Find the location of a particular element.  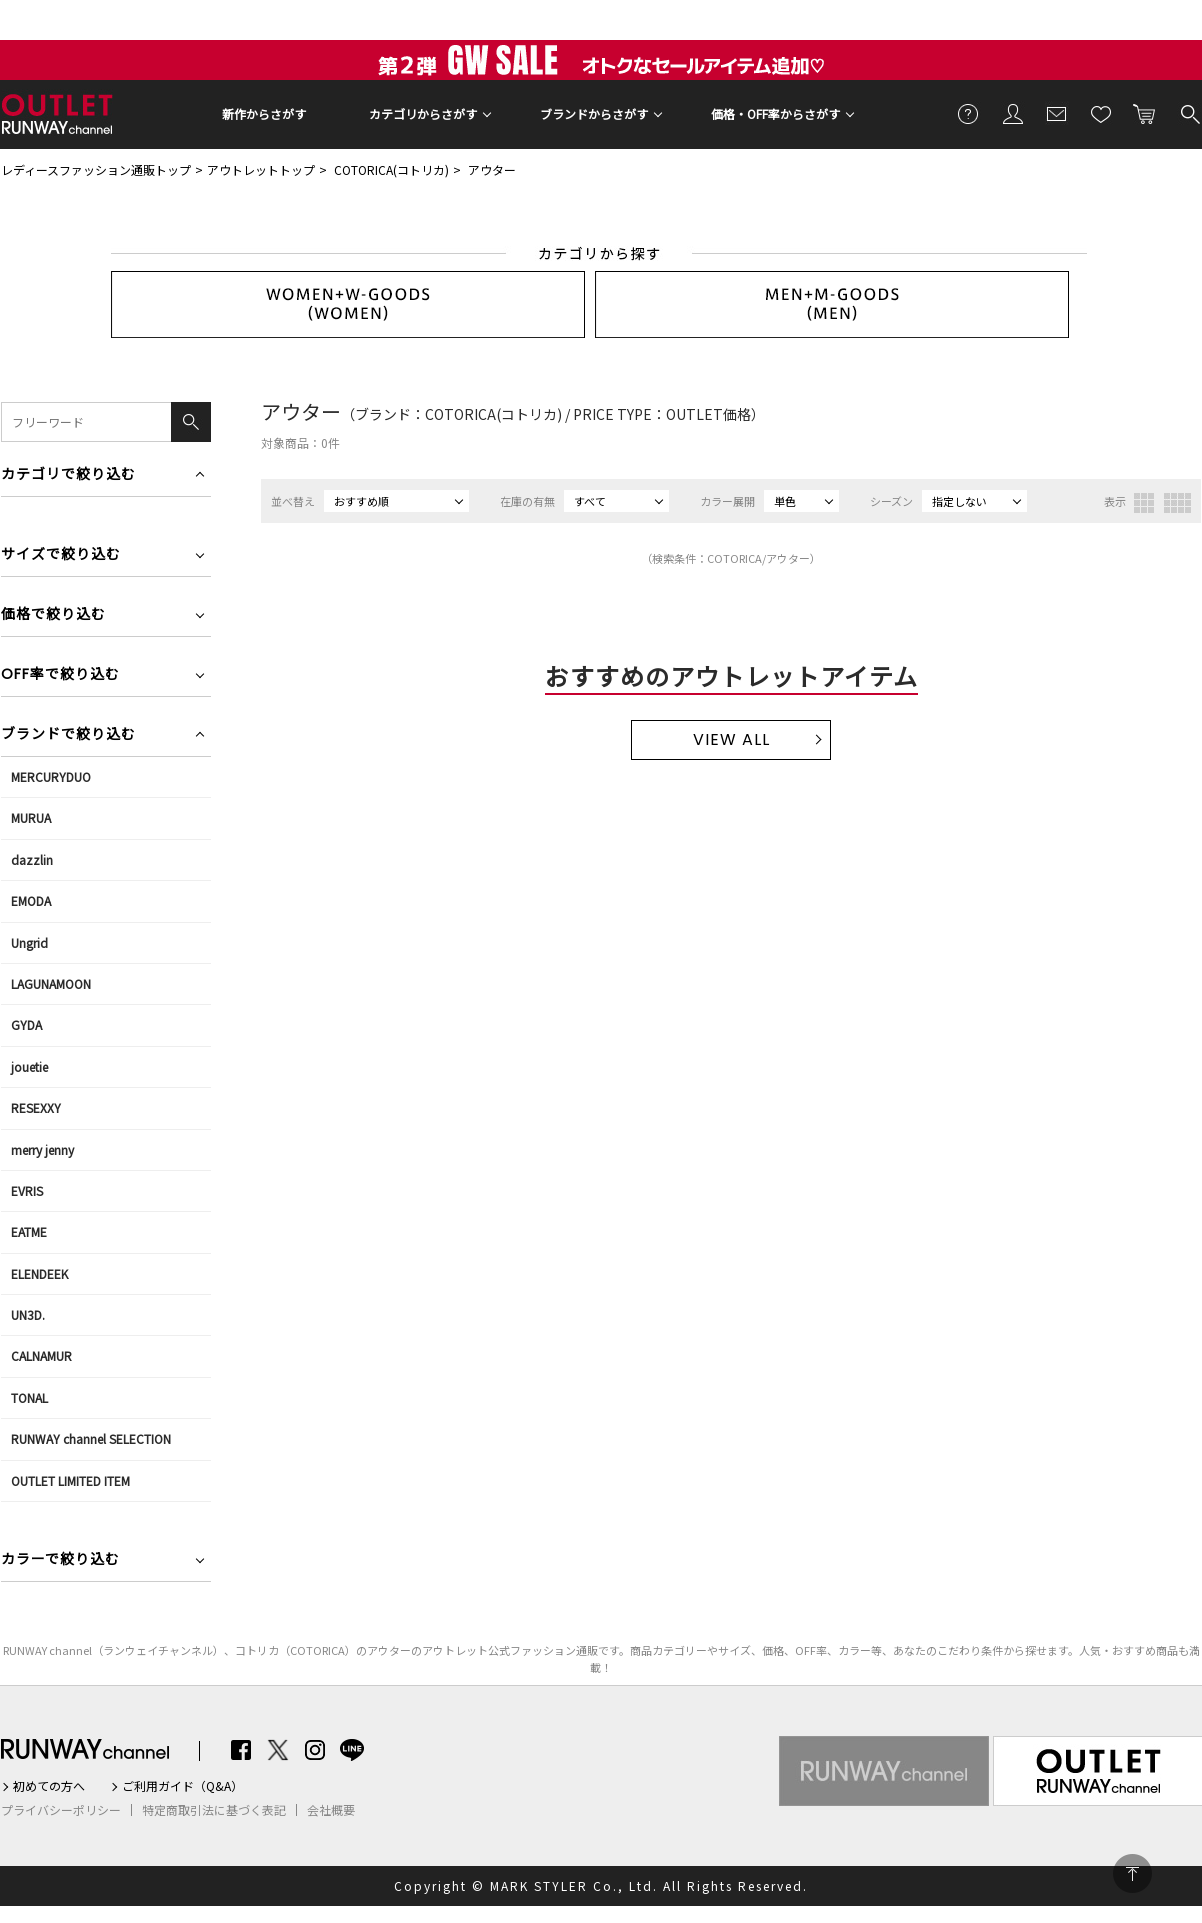

ご利用ガイド is located at coordinates (969, 113).